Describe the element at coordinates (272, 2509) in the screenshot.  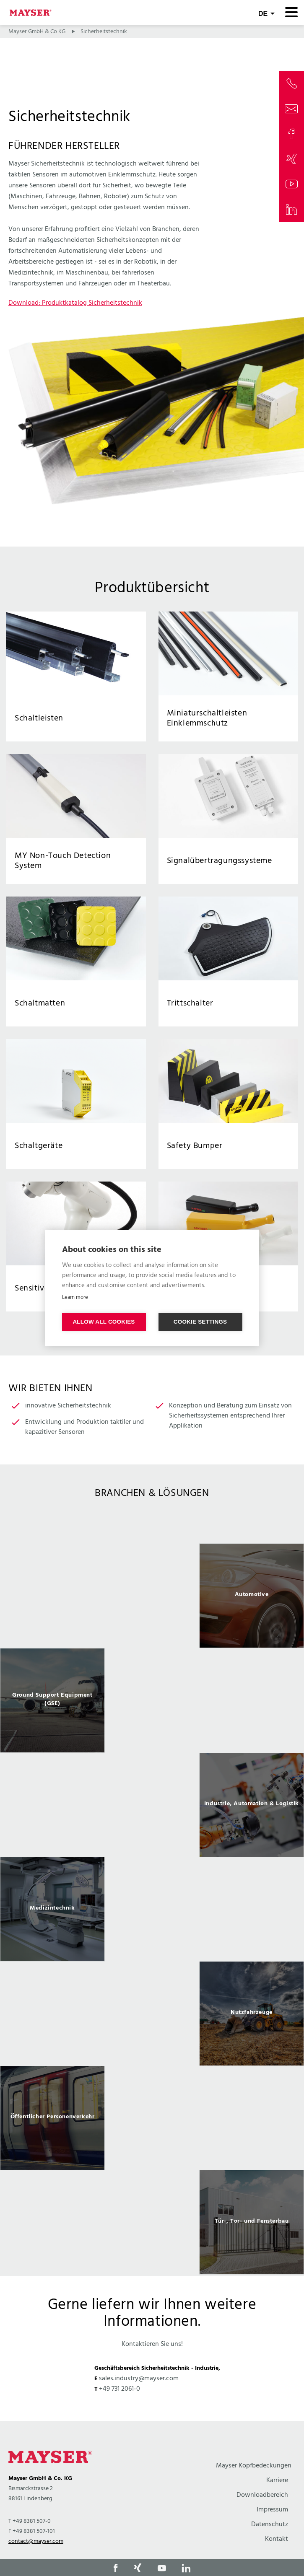
I see `Impressum` at that location.